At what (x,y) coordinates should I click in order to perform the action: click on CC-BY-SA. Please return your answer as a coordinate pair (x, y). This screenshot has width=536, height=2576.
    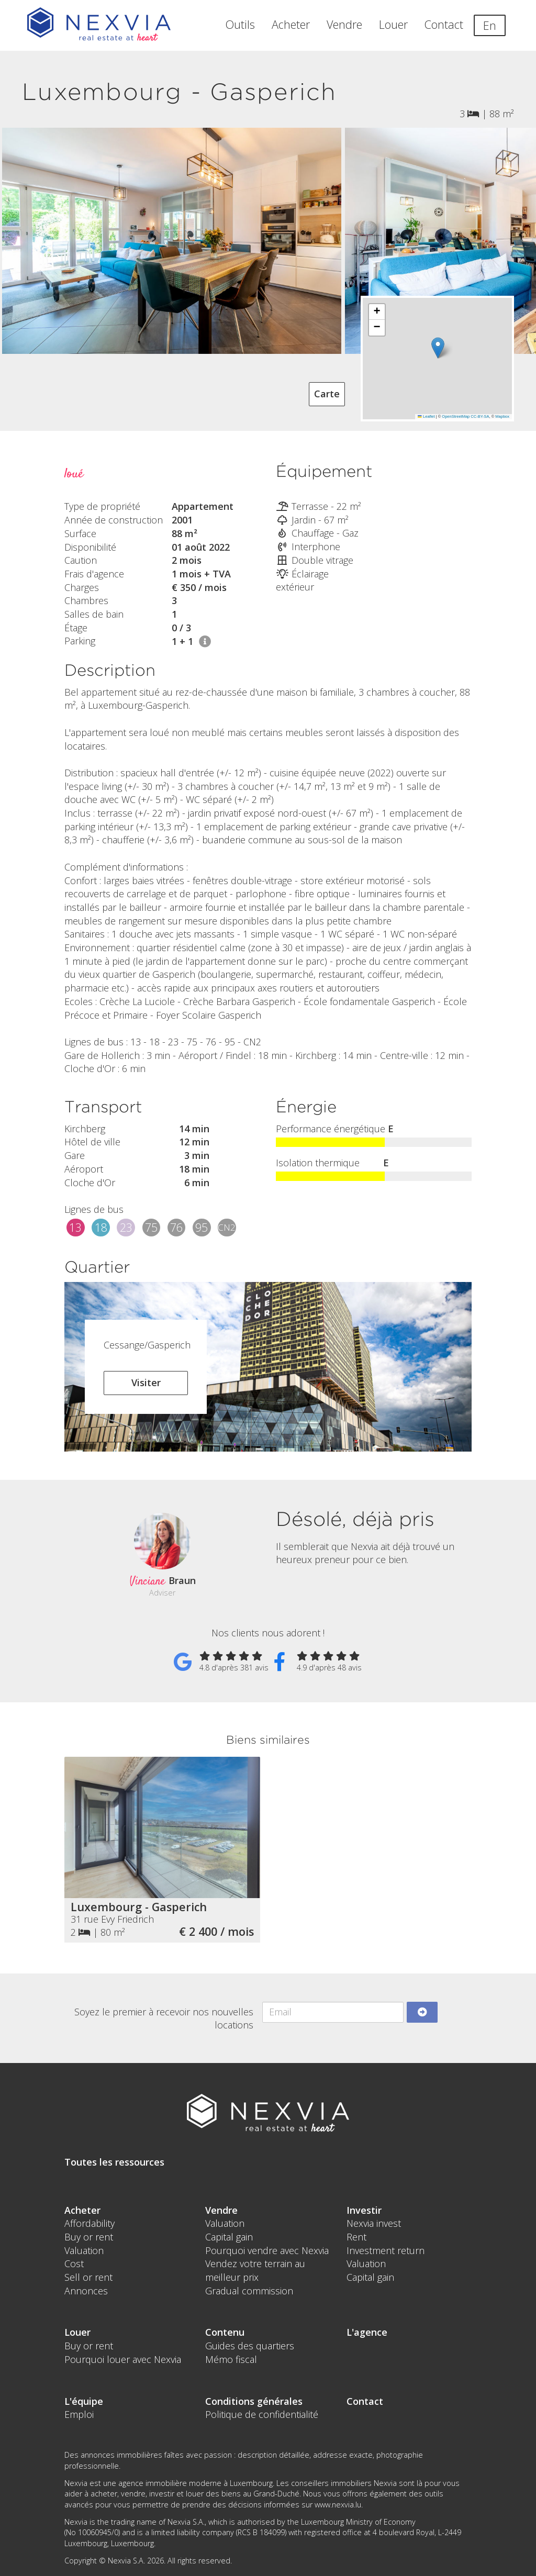
    Looking at the image, I should click on (480, 416).